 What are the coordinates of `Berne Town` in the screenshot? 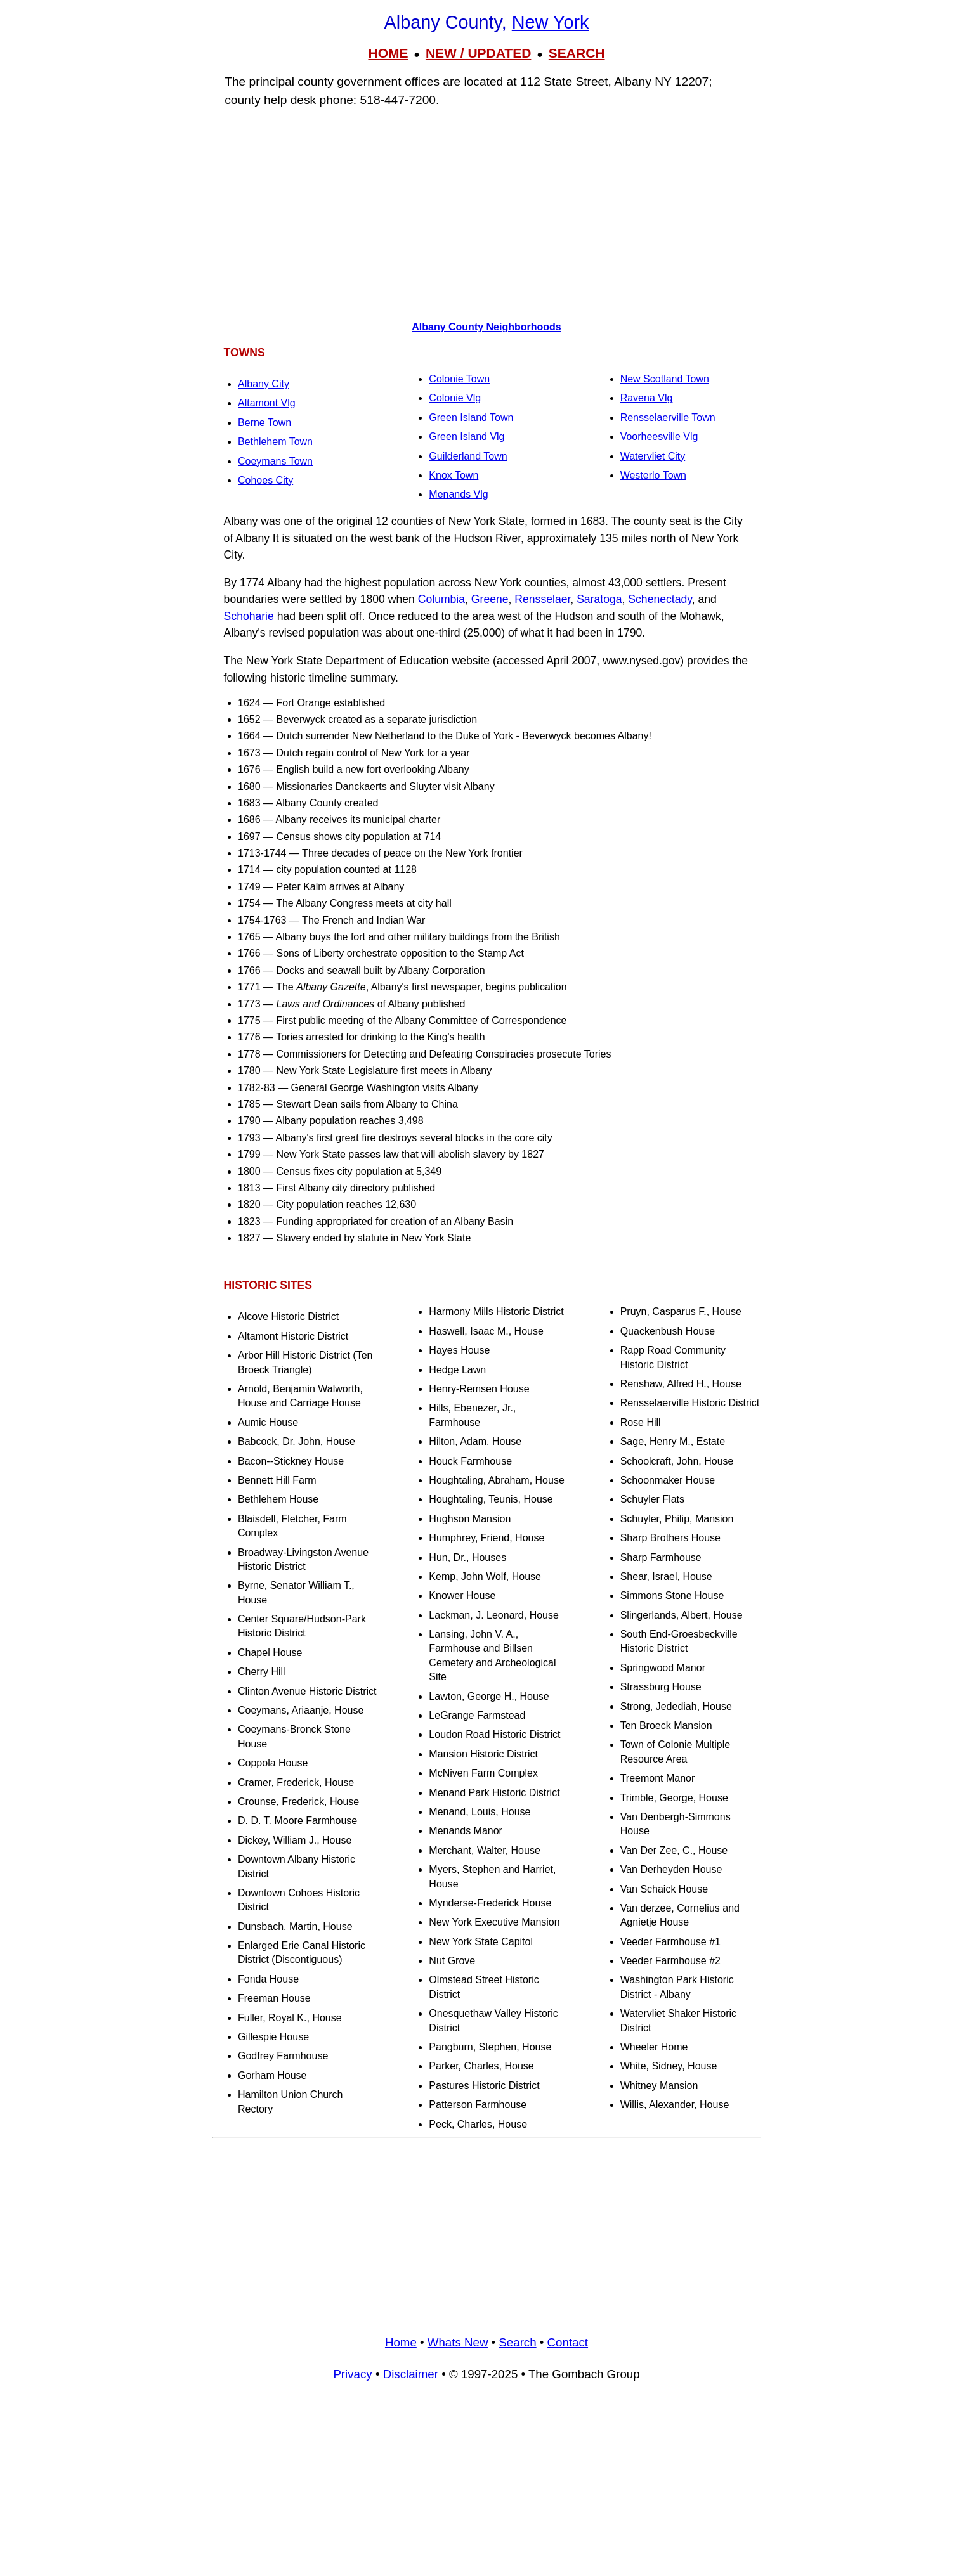 It's located at (264, 422).